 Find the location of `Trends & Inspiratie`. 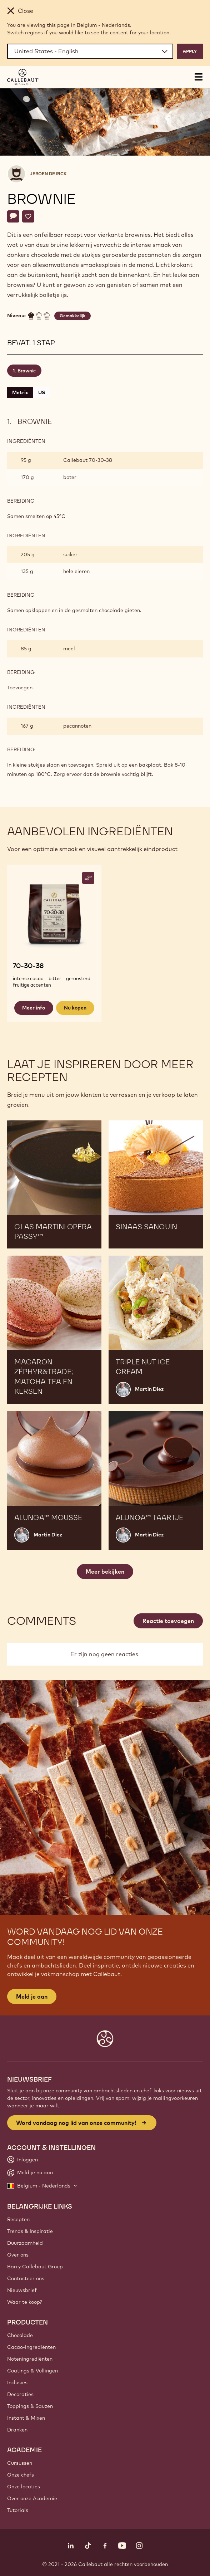

Trends & Inspiratie is located at coordinates (30, 2231).